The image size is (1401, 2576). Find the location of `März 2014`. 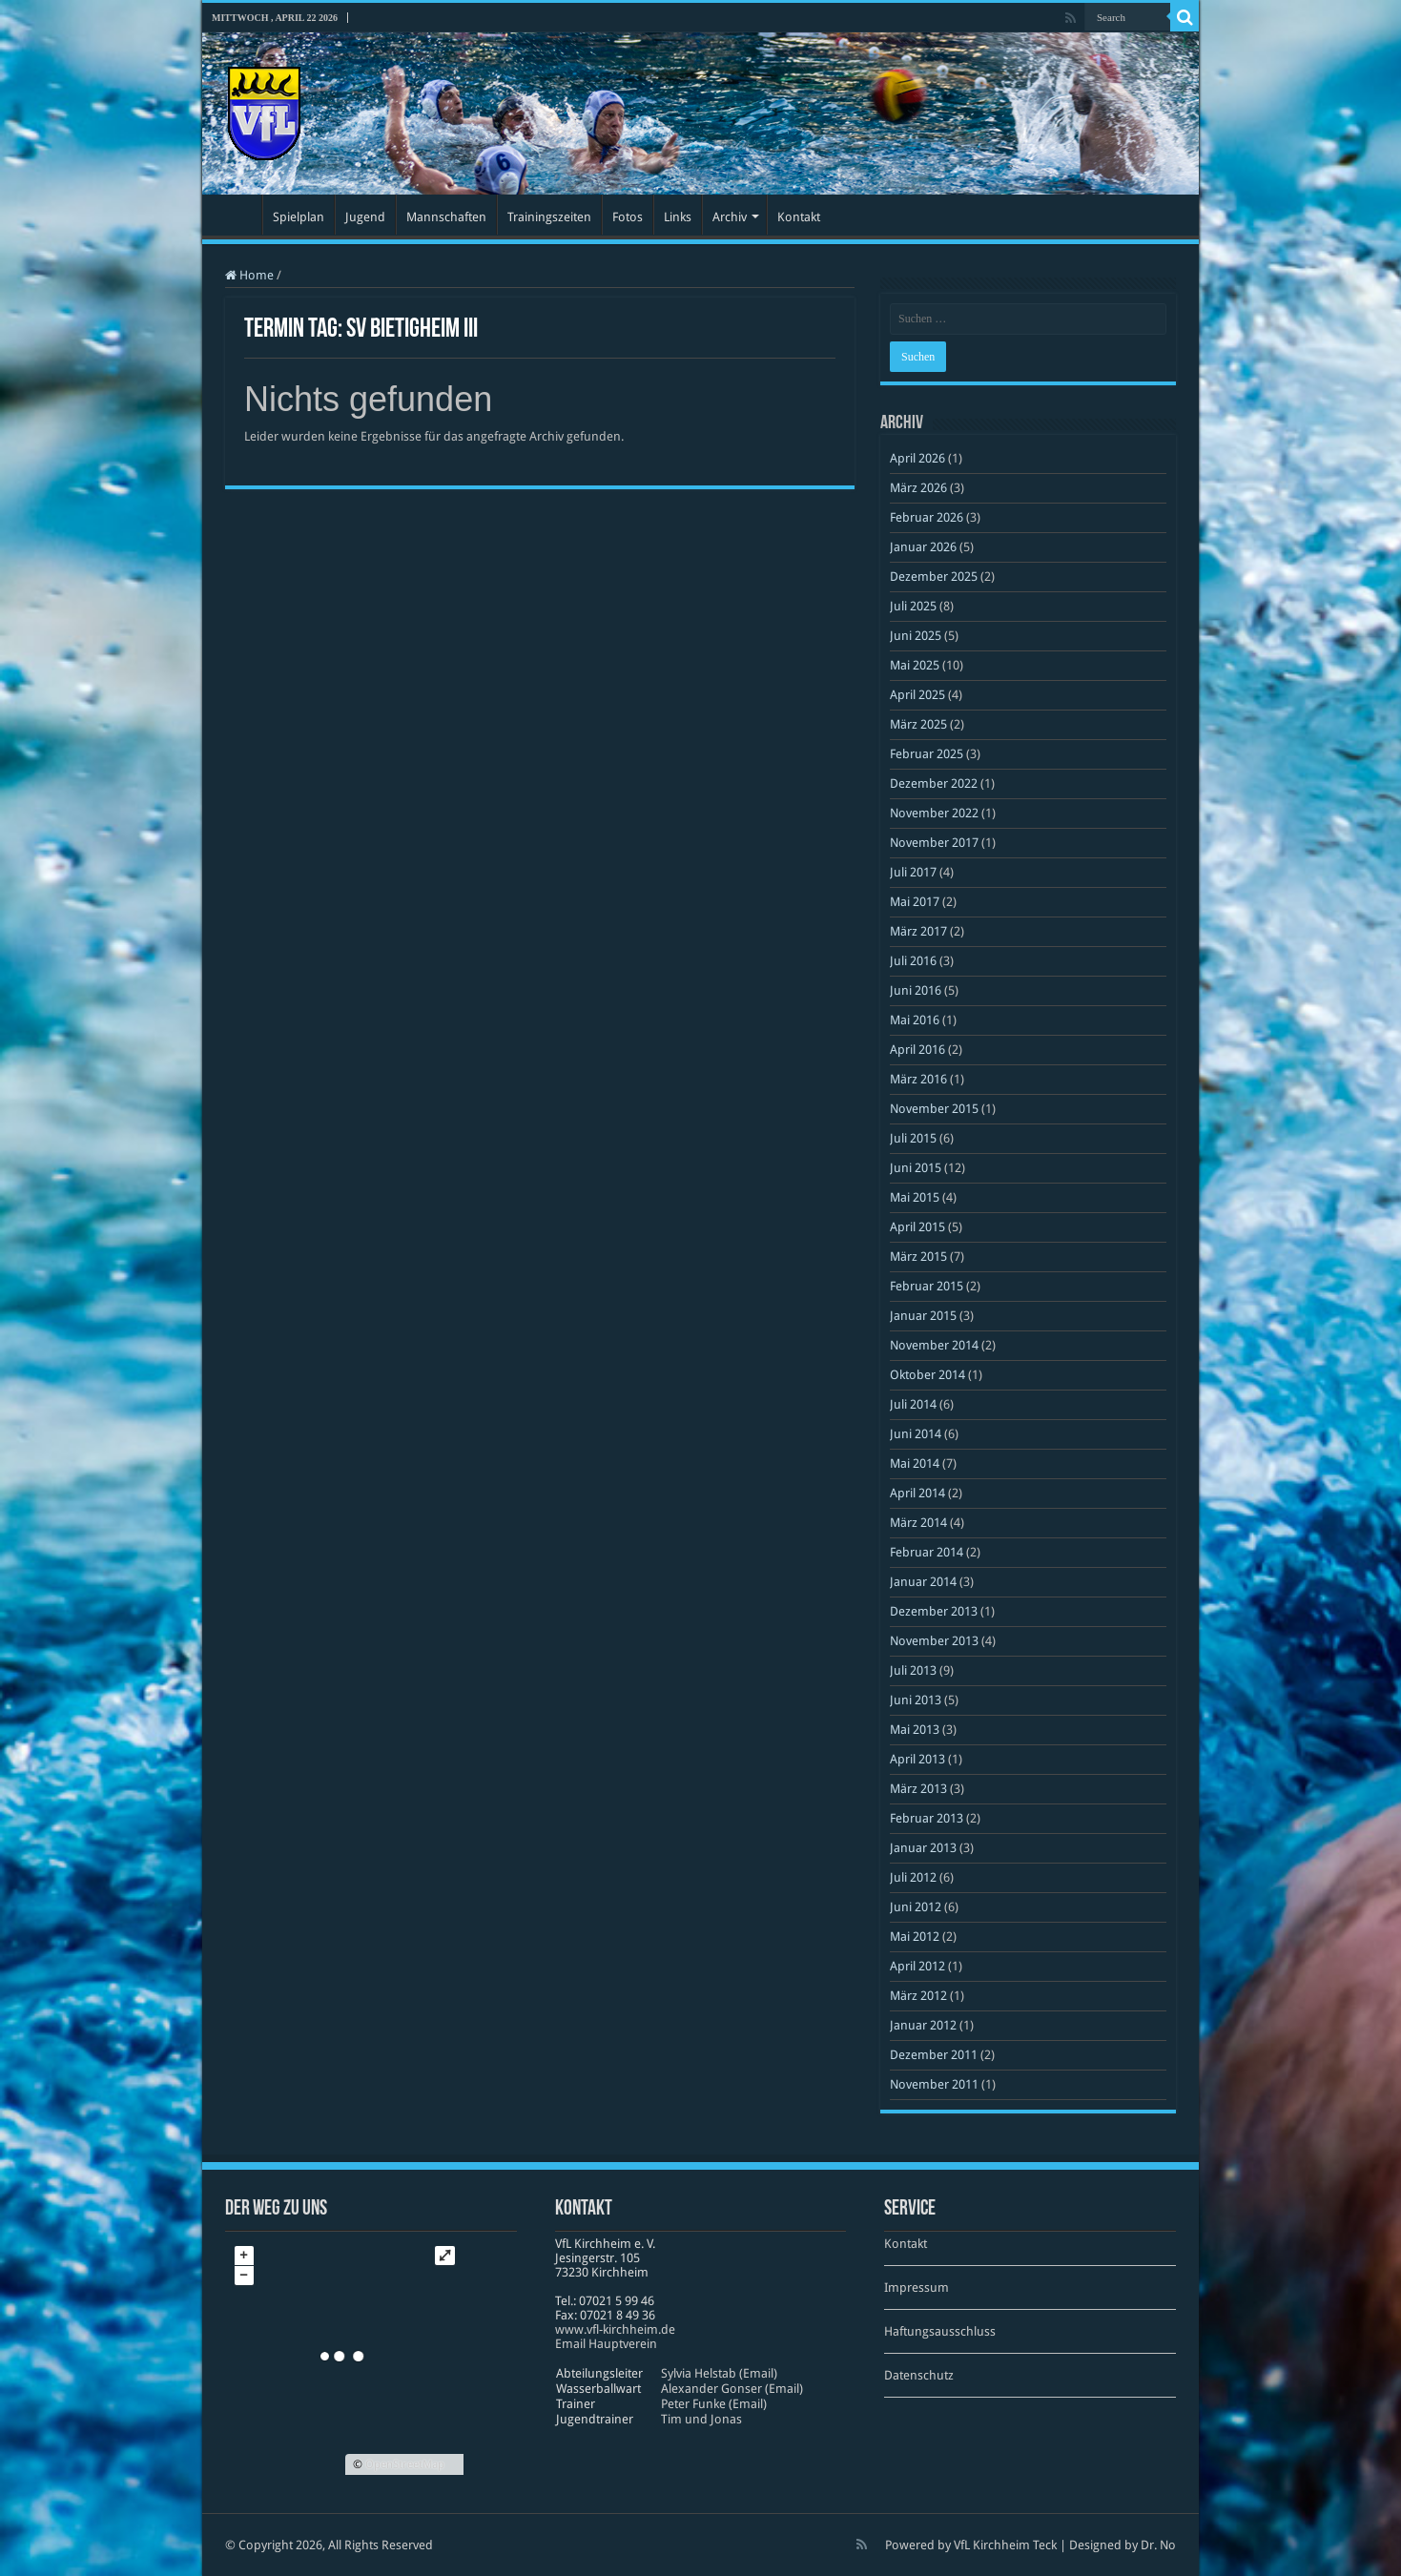

März 2014 is located at coordinates (918, 1522).